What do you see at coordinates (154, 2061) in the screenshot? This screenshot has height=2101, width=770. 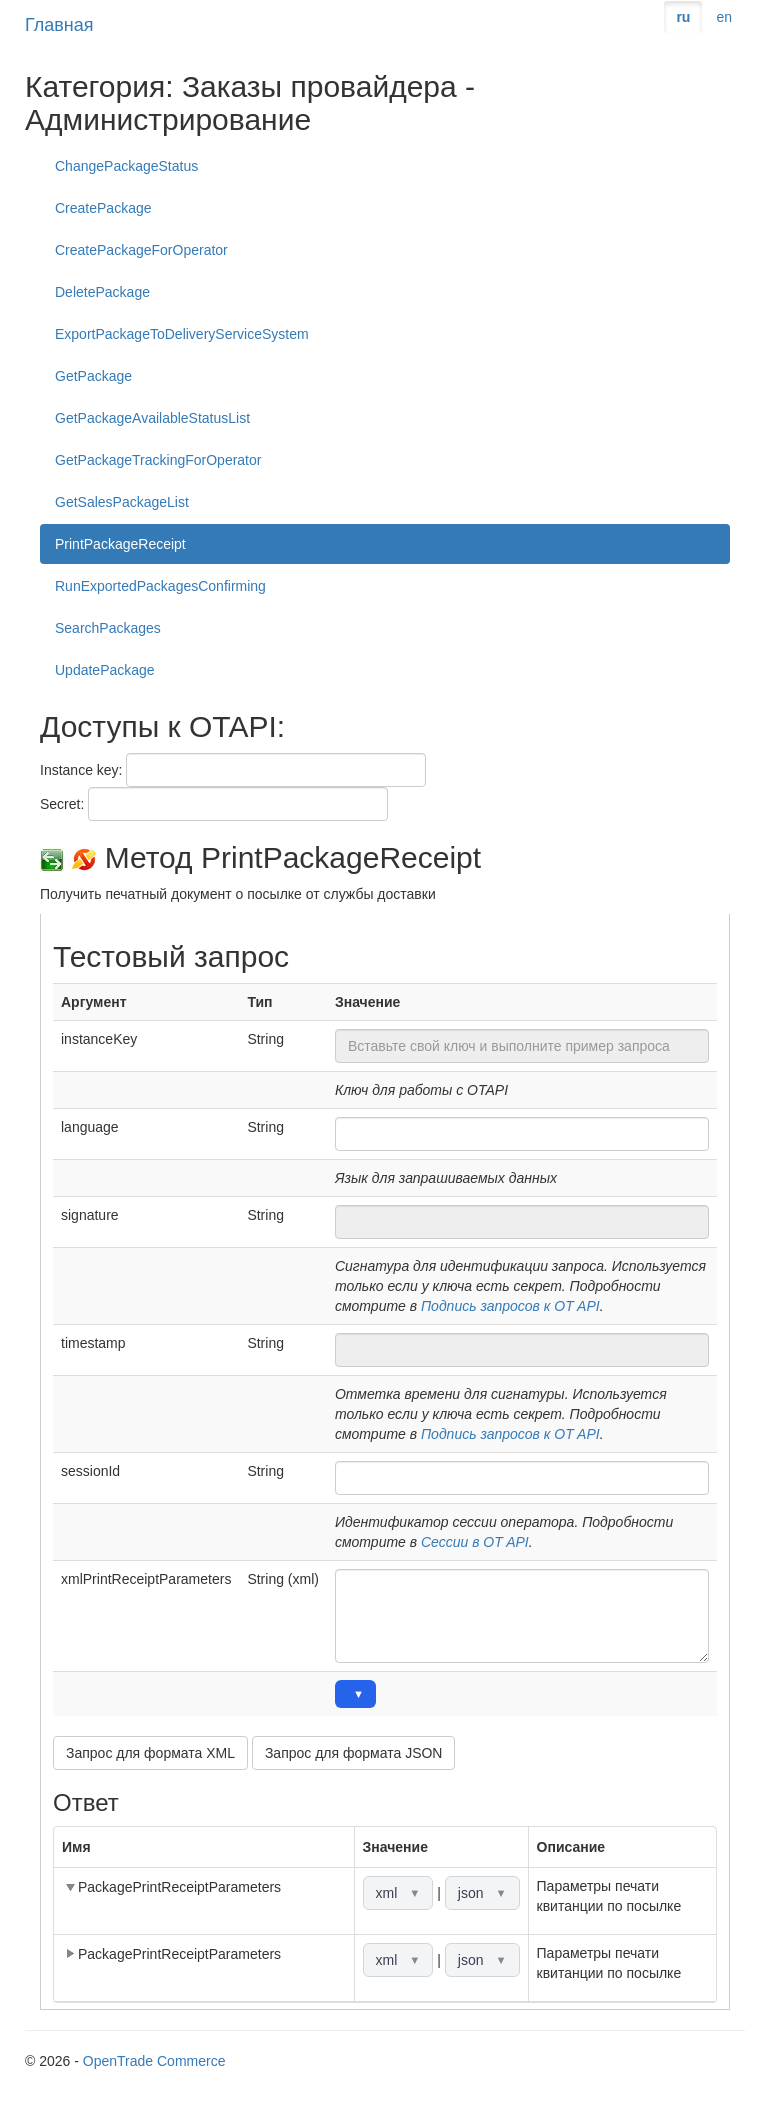 I see `OpenTrade Commerce` at bounding box center [154, 2061].